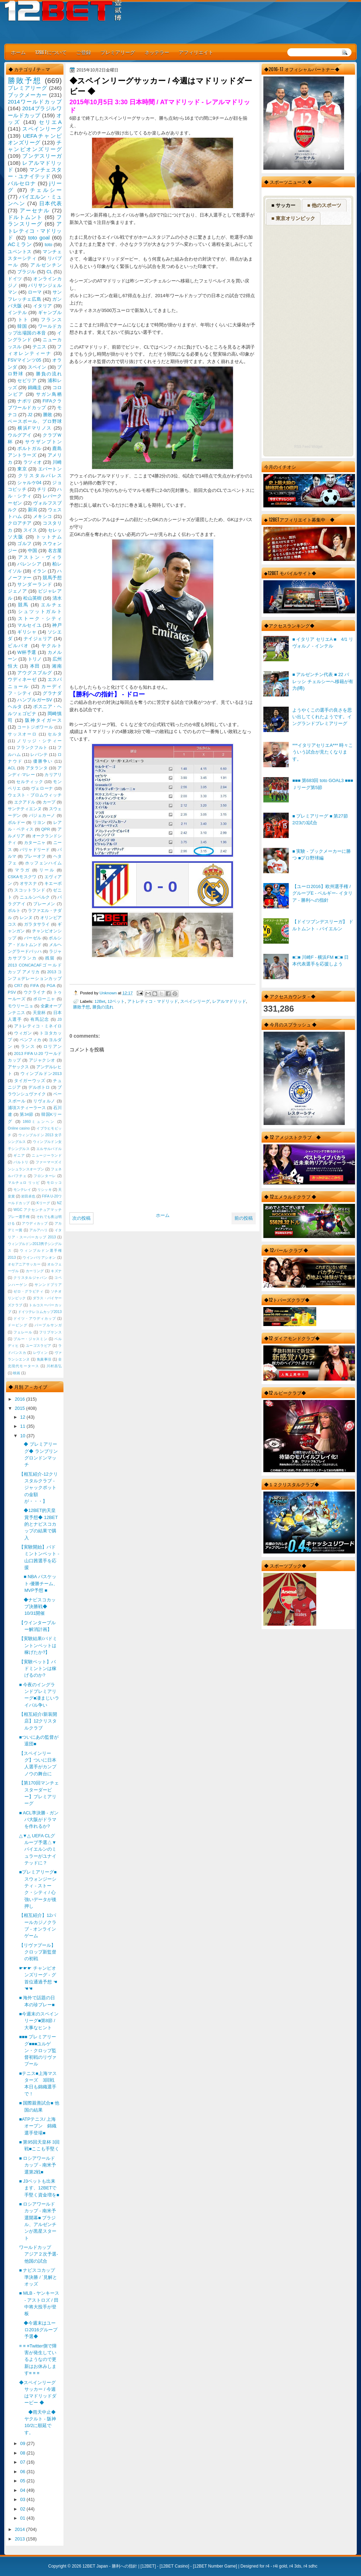 The width and height of the screenshot is (361, 2576). I want to click on ブレーメン, so click(44, 904).